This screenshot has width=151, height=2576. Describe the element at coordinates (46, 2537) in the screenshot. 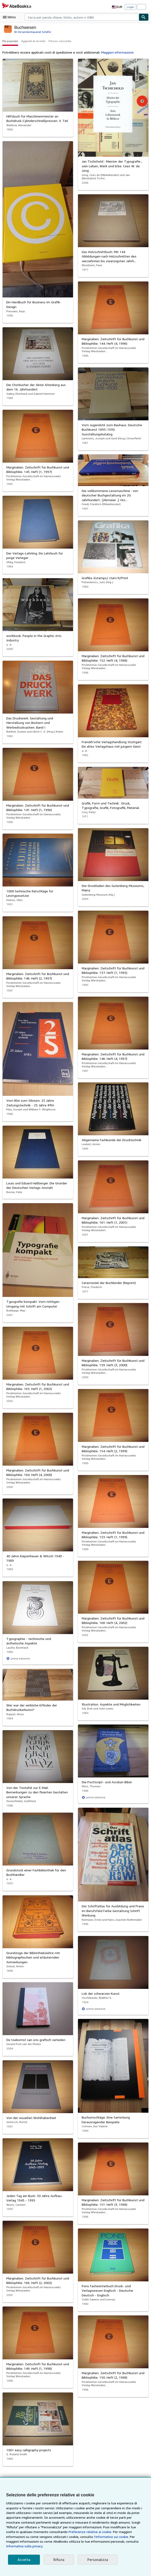

I see `Preferenze relative ai cookie.` at that location.